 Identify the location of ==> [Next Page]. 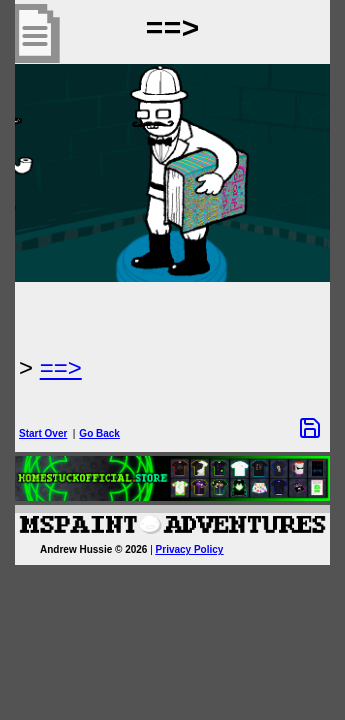
(61, 367).